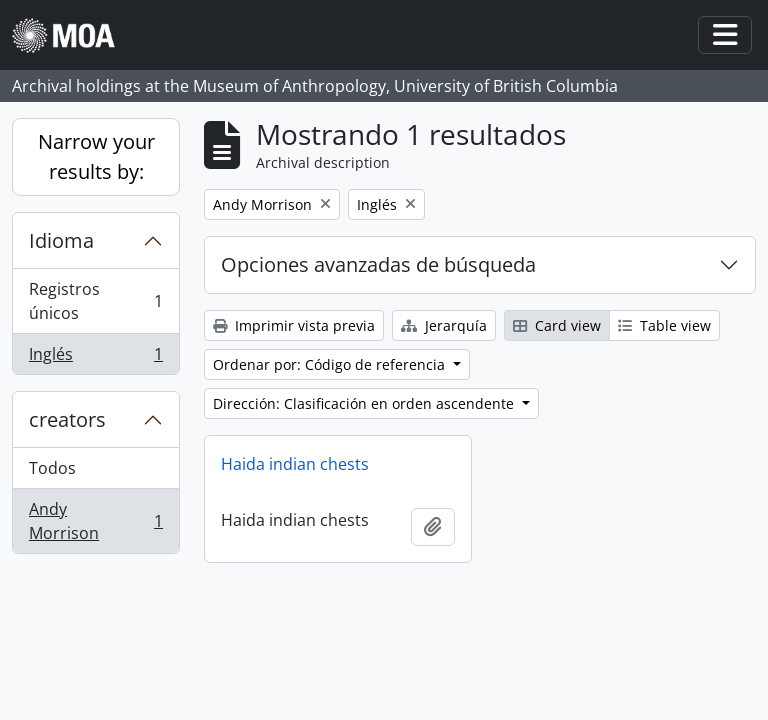 Image resolution: width=768 pixels, height=720 pixels. I want to click on Inglés, so click(95, 358).